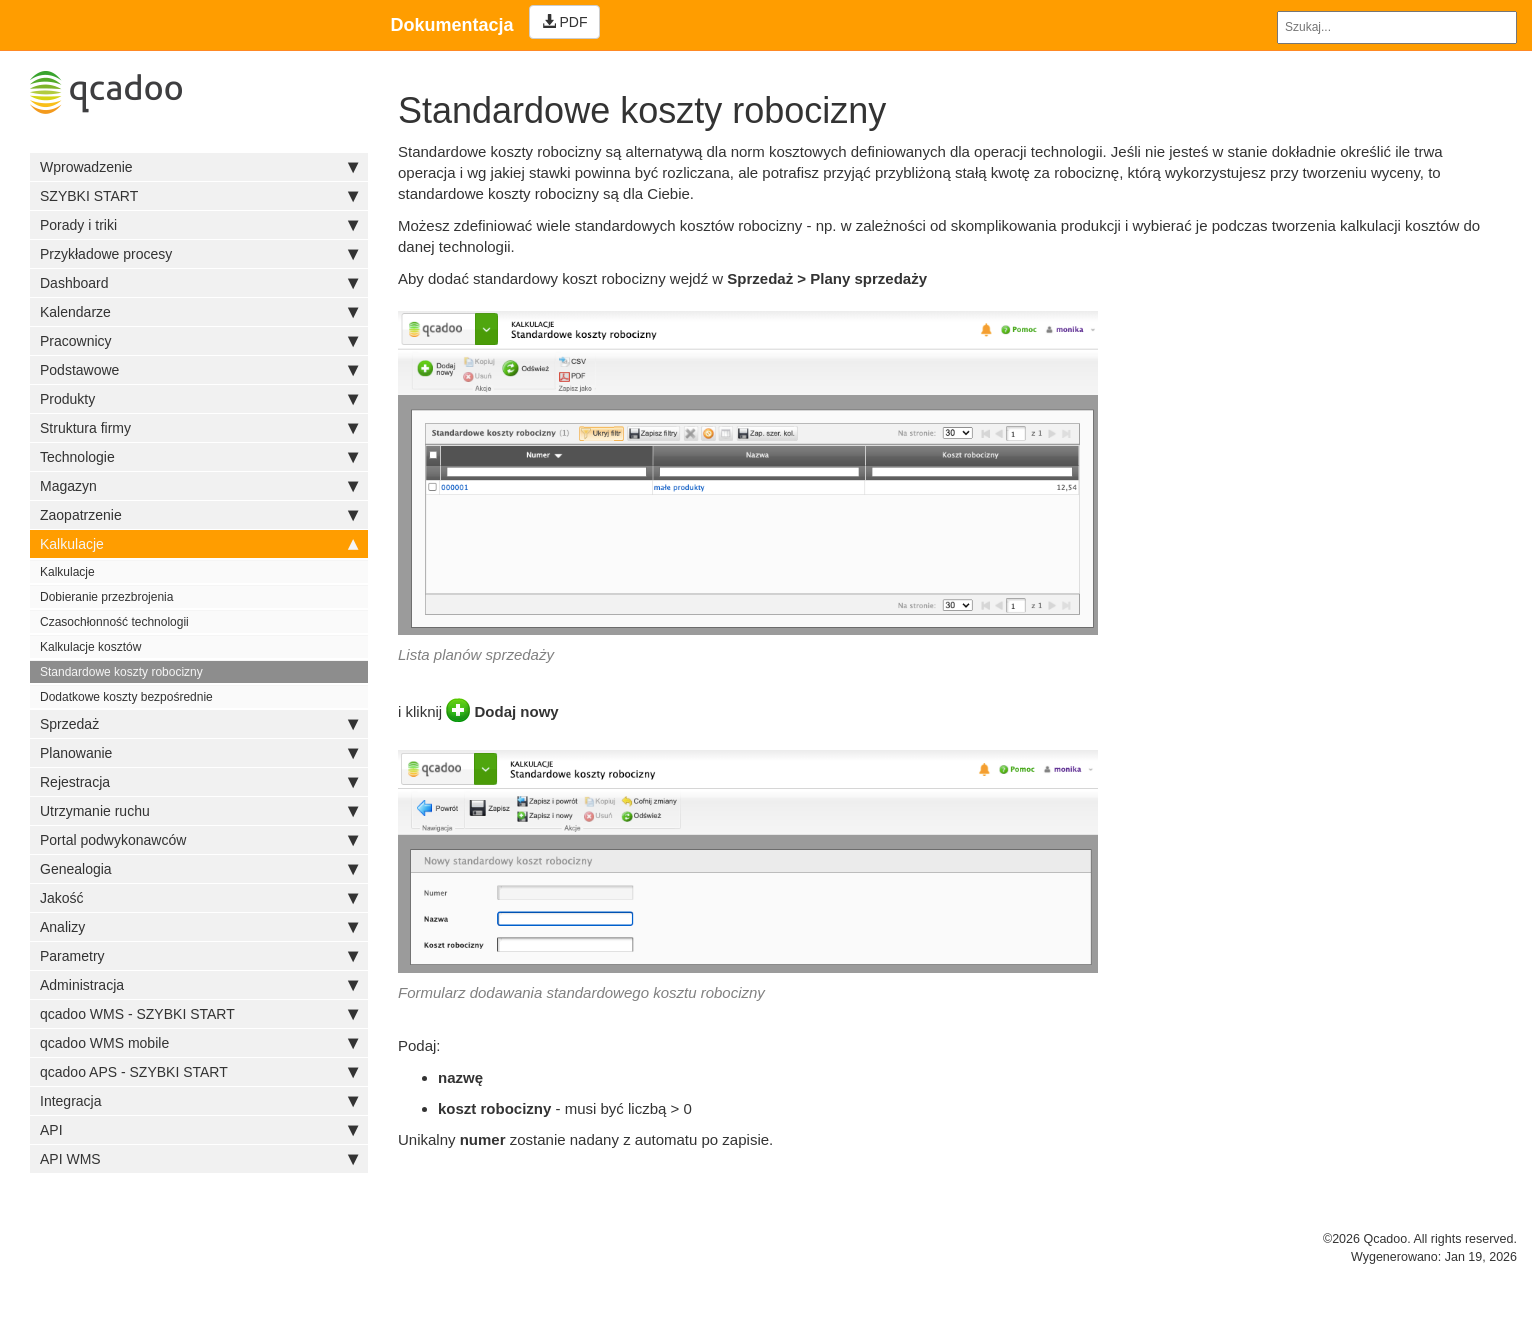  I want to click on API WMS, so click(199, 1159).